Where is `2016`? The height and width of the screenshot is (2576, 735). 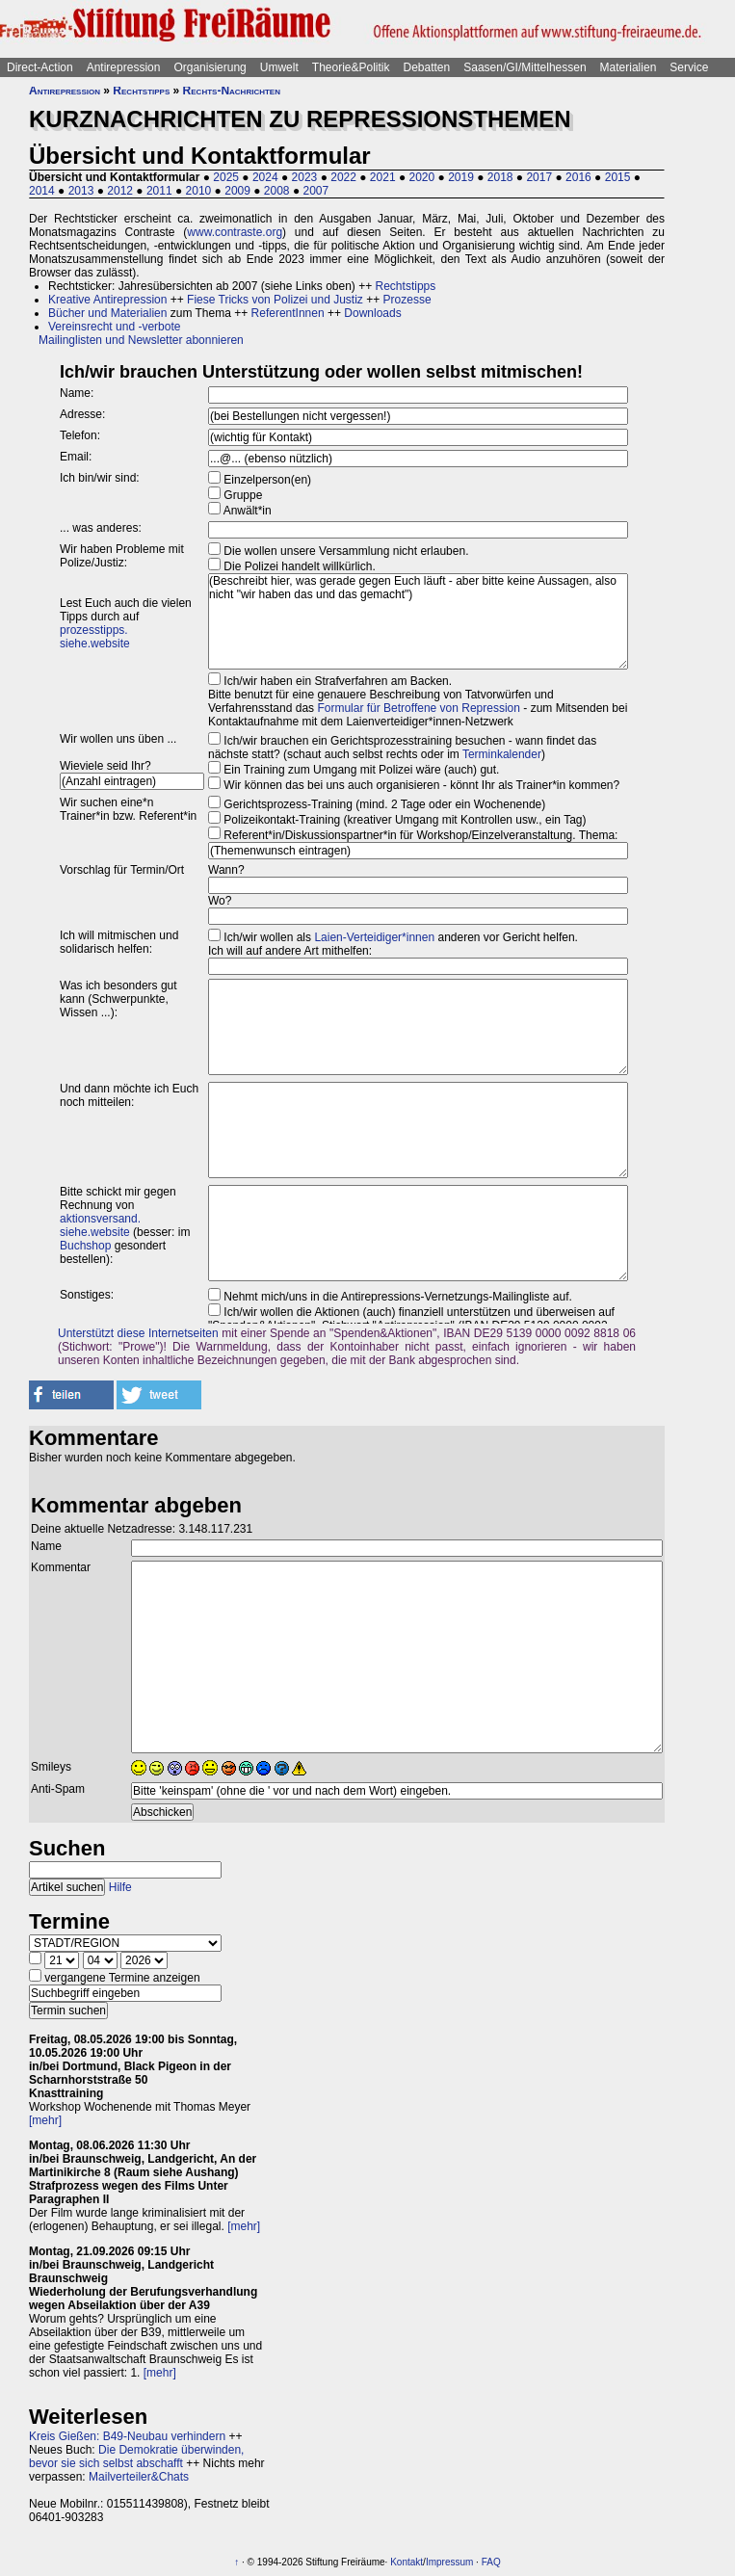 2016 is located at coordinates (578, 177).